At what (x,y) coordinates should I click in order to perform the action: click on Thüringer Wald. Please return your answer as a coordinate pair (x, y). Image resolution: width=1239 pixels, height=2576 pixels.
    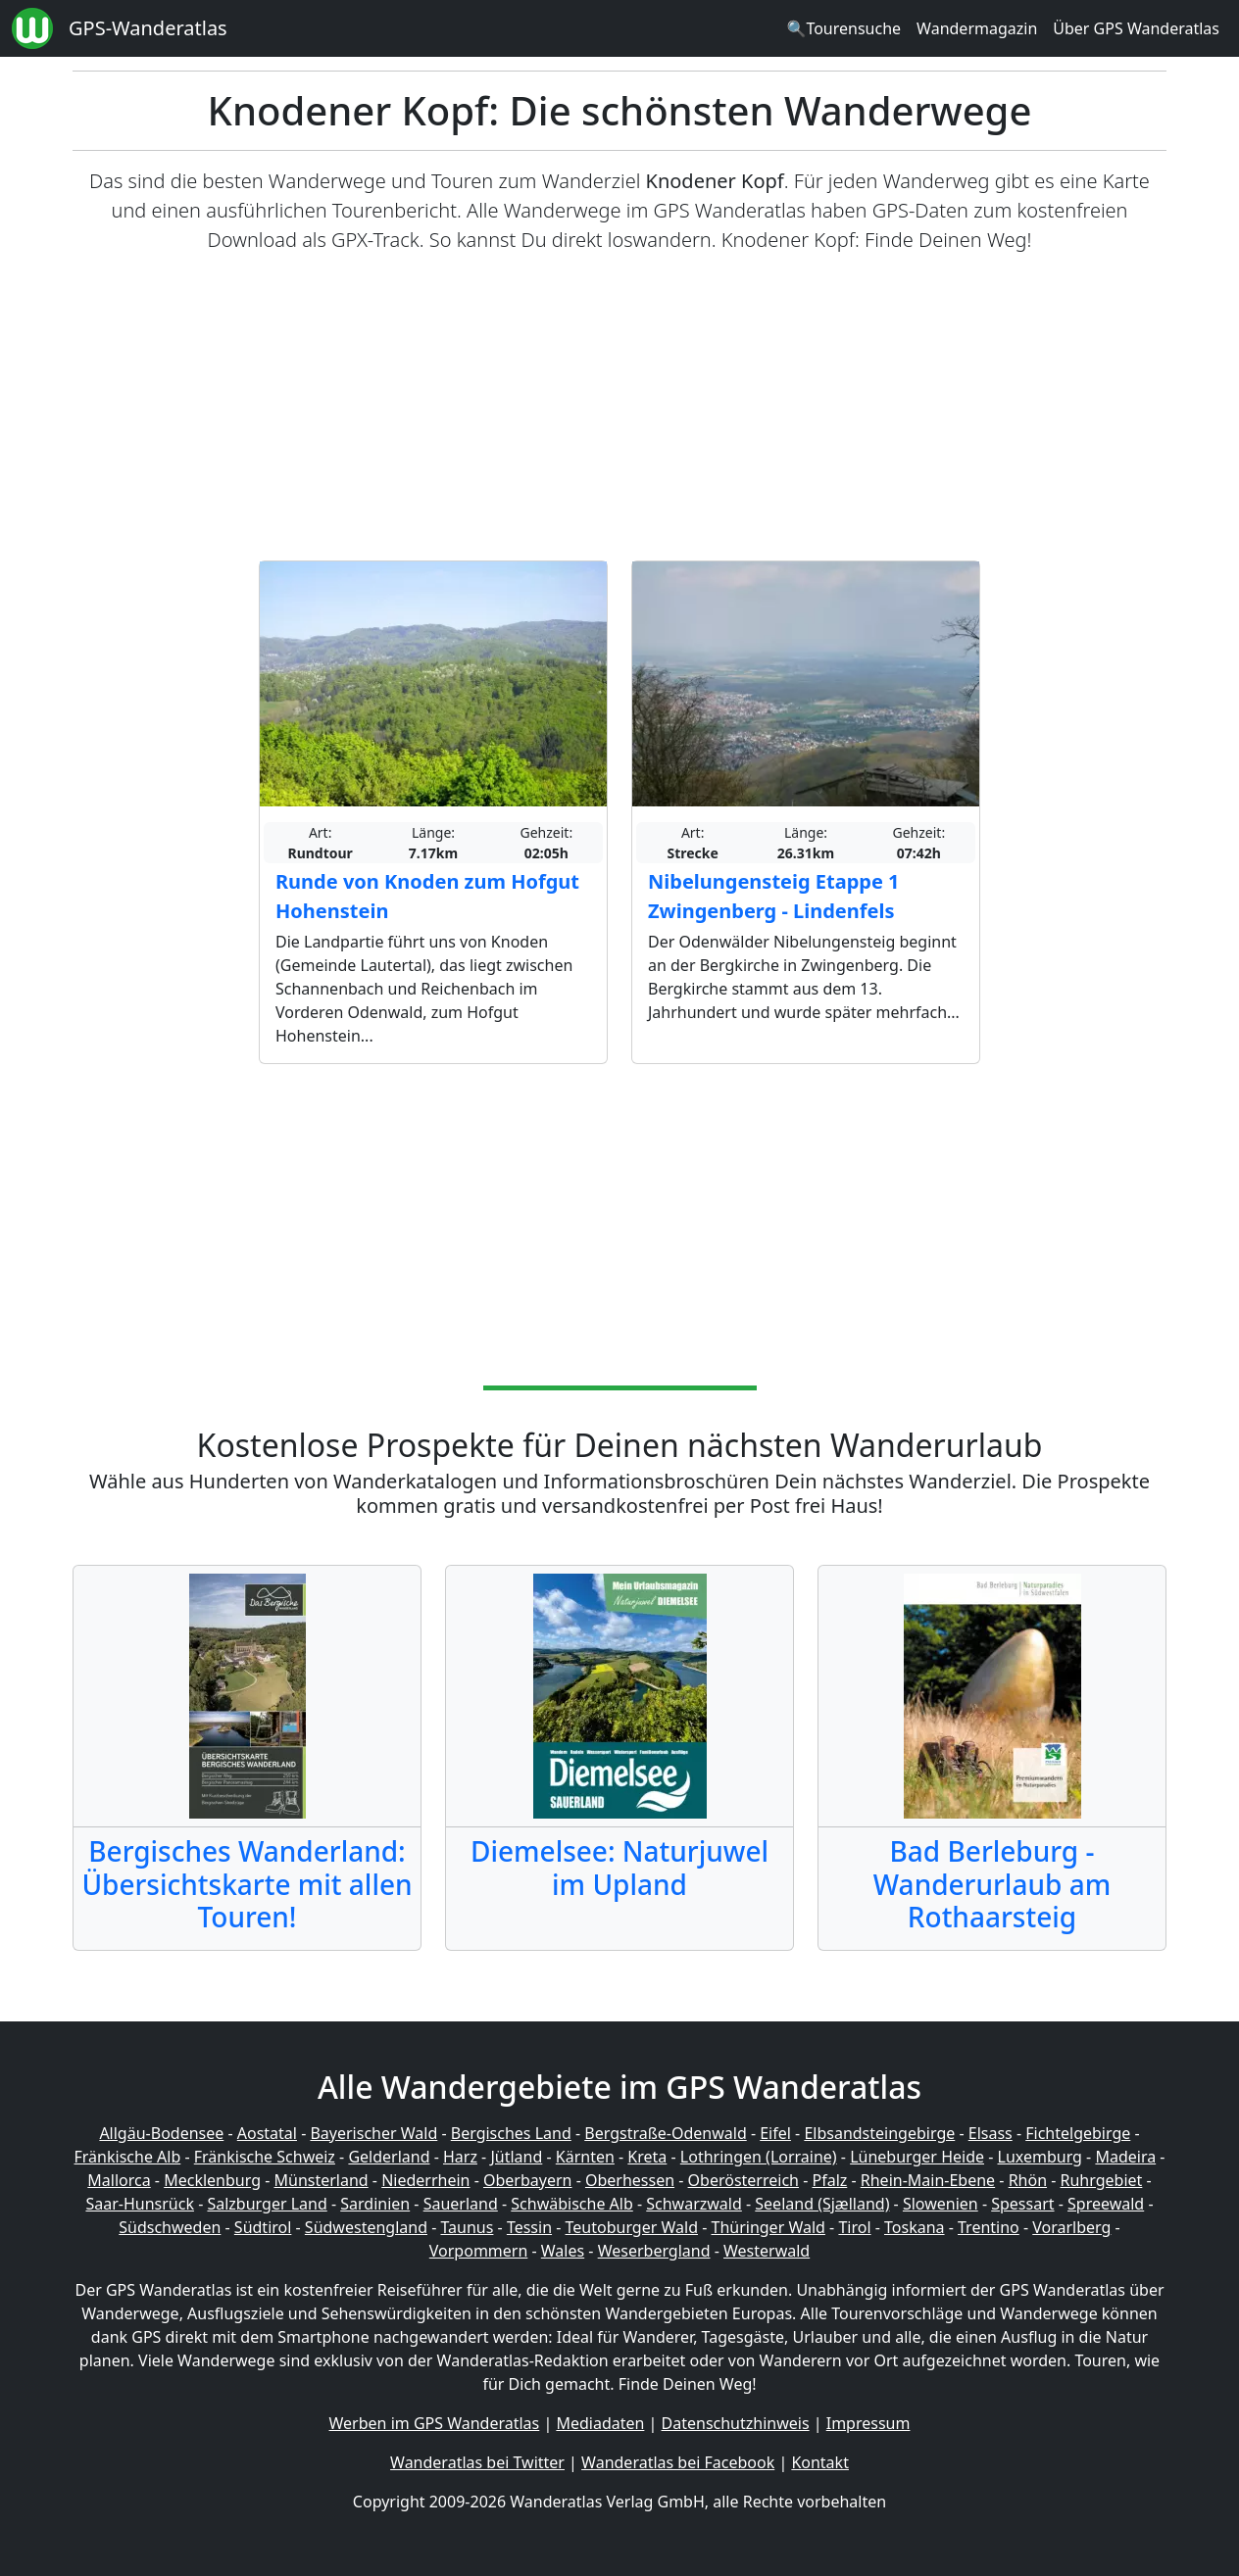
    Looking at the image, I should click on (767, 2227).